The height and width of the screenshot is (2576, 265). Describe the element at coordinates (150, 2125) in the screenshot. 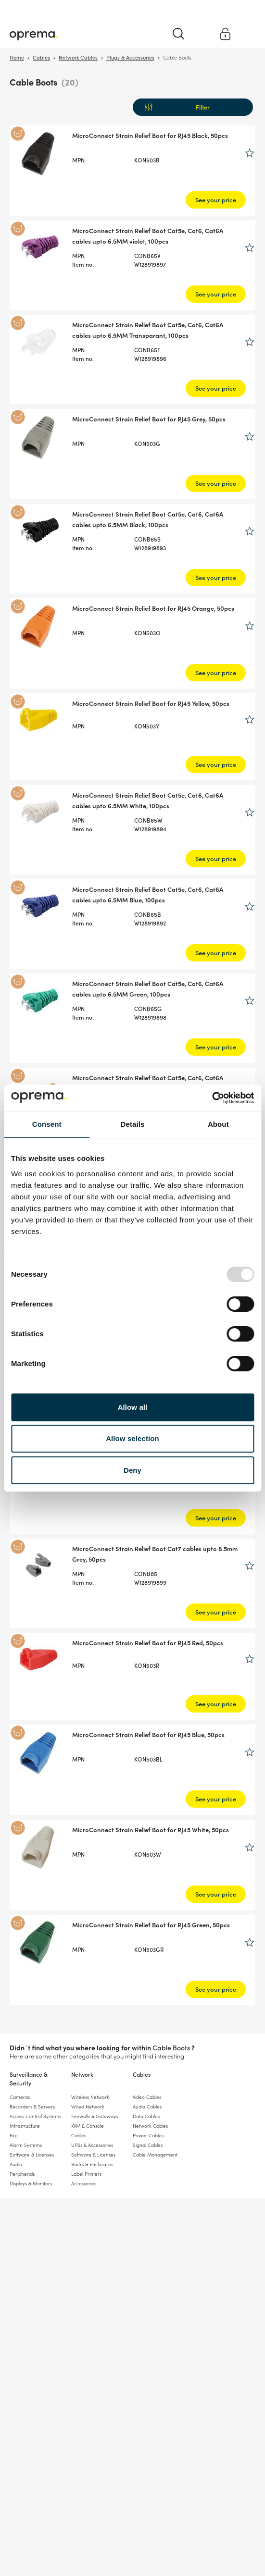

I see `Network Cables` at that location.